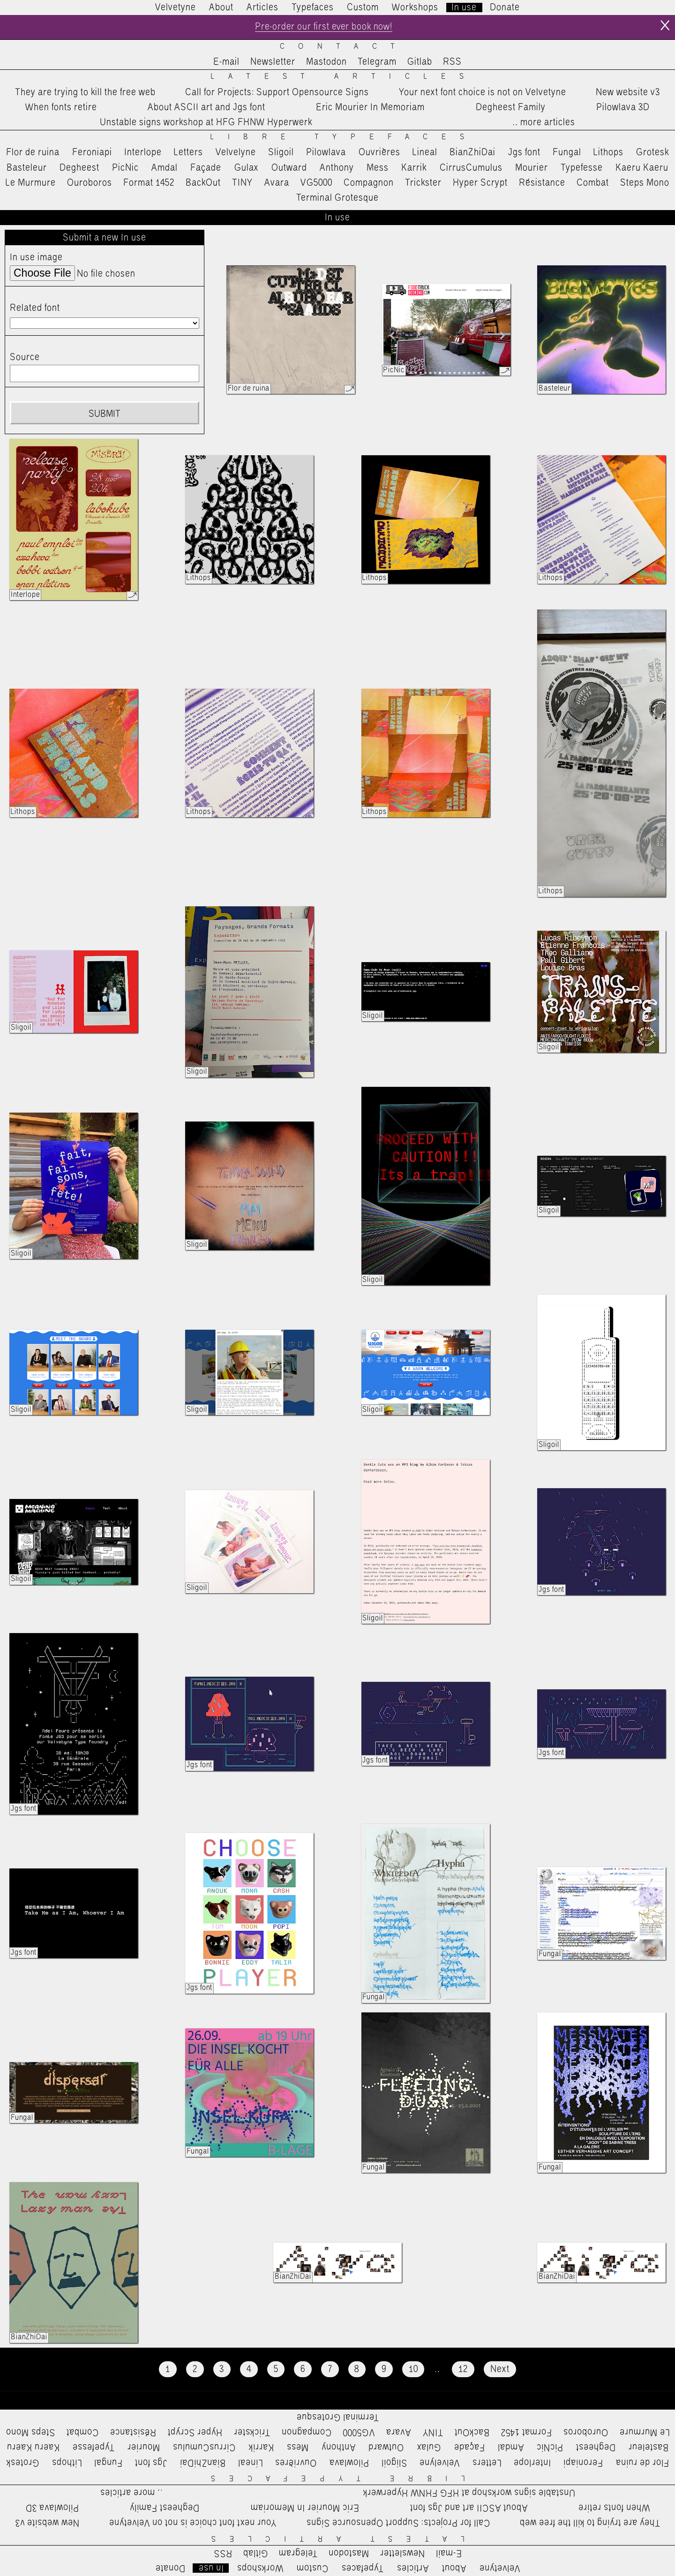 Image resolution: width=675 pixels, height=2576 pixels. What do you see at coordinates (89, 183) in the screenshot?
I see `Ouroboros` at bounding box center [89, 183].